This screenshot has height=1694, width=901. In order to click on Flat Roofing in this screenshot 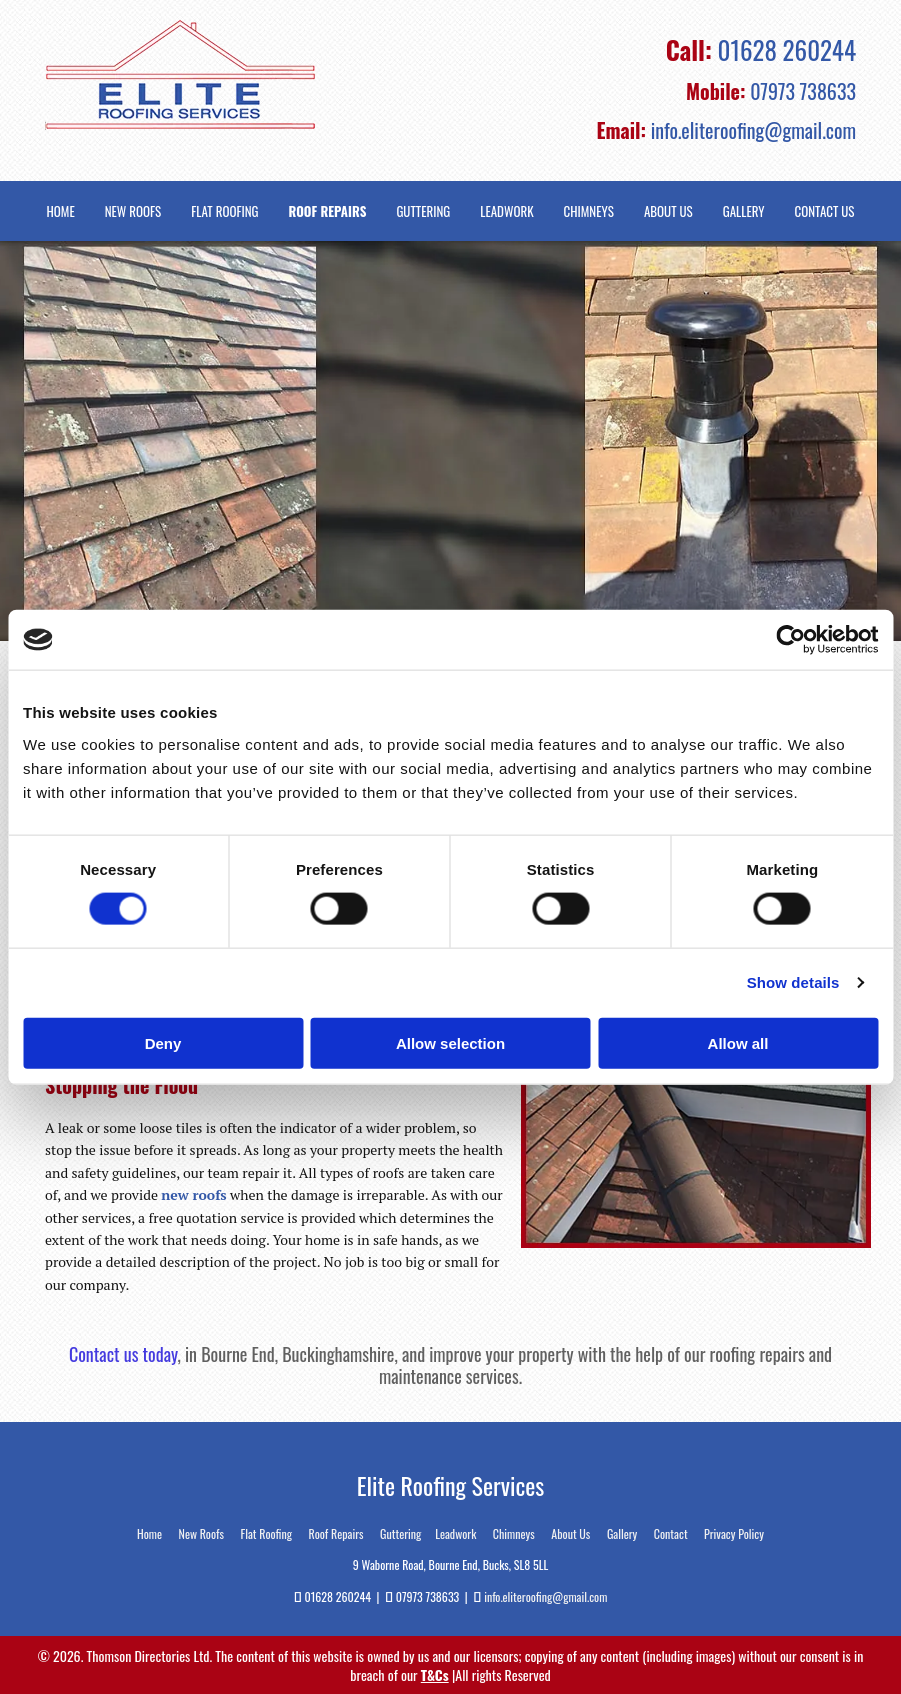, I will do `click(224, 211)`.